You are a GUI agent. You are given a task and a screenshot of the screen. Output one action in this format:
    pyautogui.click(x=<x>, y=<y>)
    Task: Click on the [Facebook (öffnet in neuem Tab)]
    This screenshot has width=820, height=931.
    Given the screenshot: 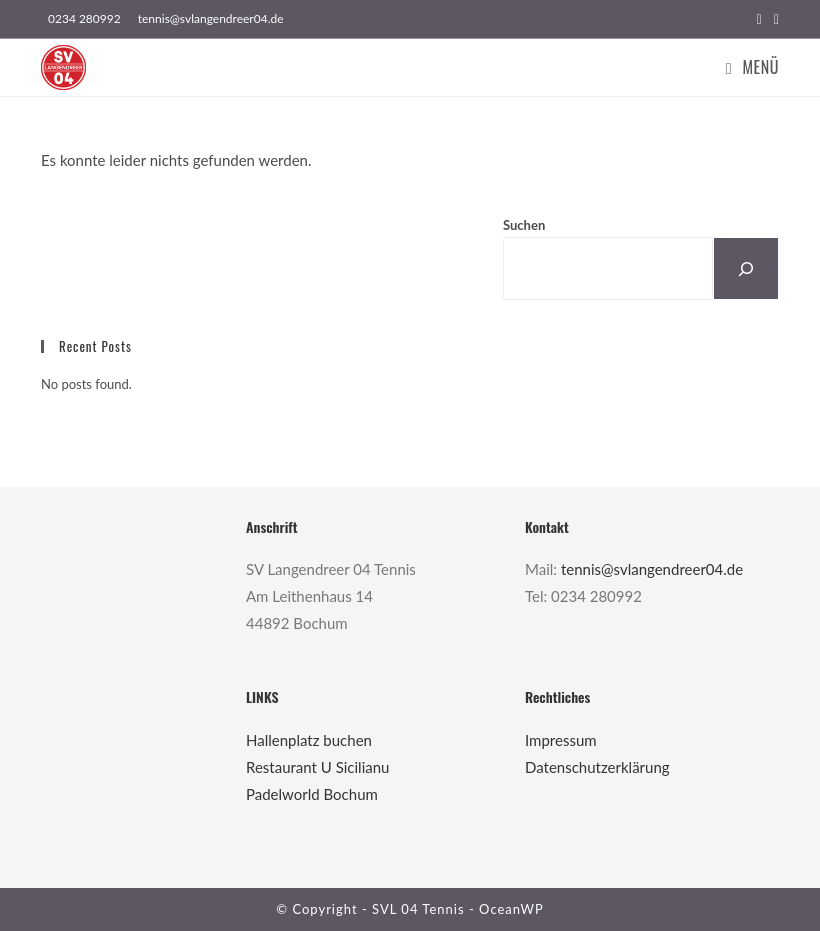 What is the action you would take?
    pyautogui.click(x=759, y=19)
    